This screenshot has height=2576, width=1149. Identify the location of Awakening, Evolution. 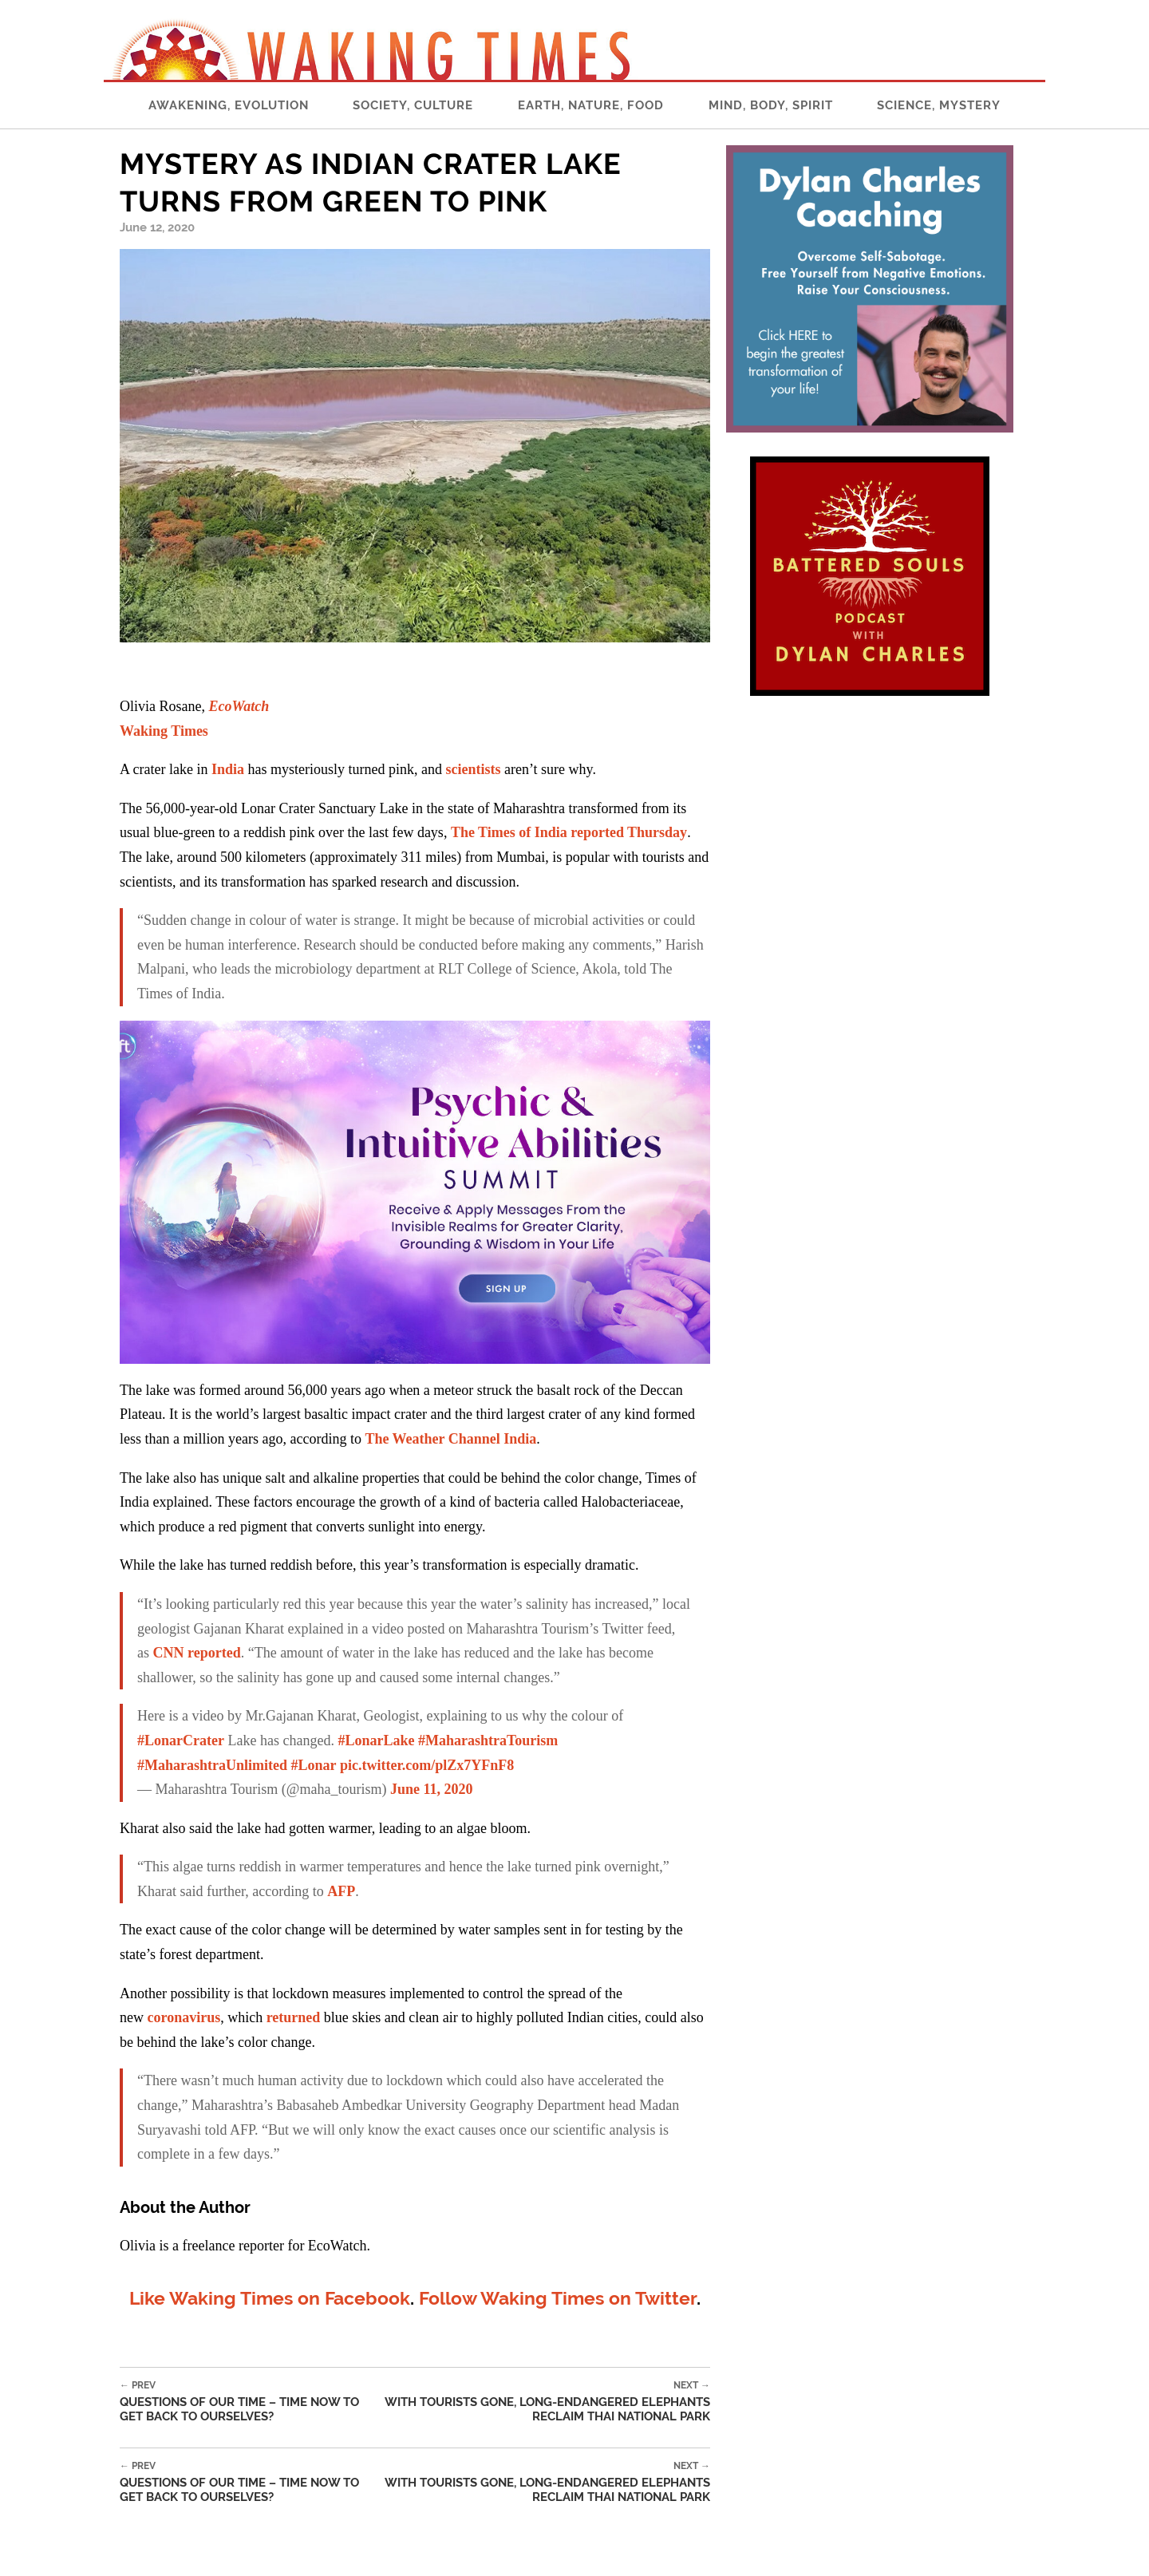
(228, 105).